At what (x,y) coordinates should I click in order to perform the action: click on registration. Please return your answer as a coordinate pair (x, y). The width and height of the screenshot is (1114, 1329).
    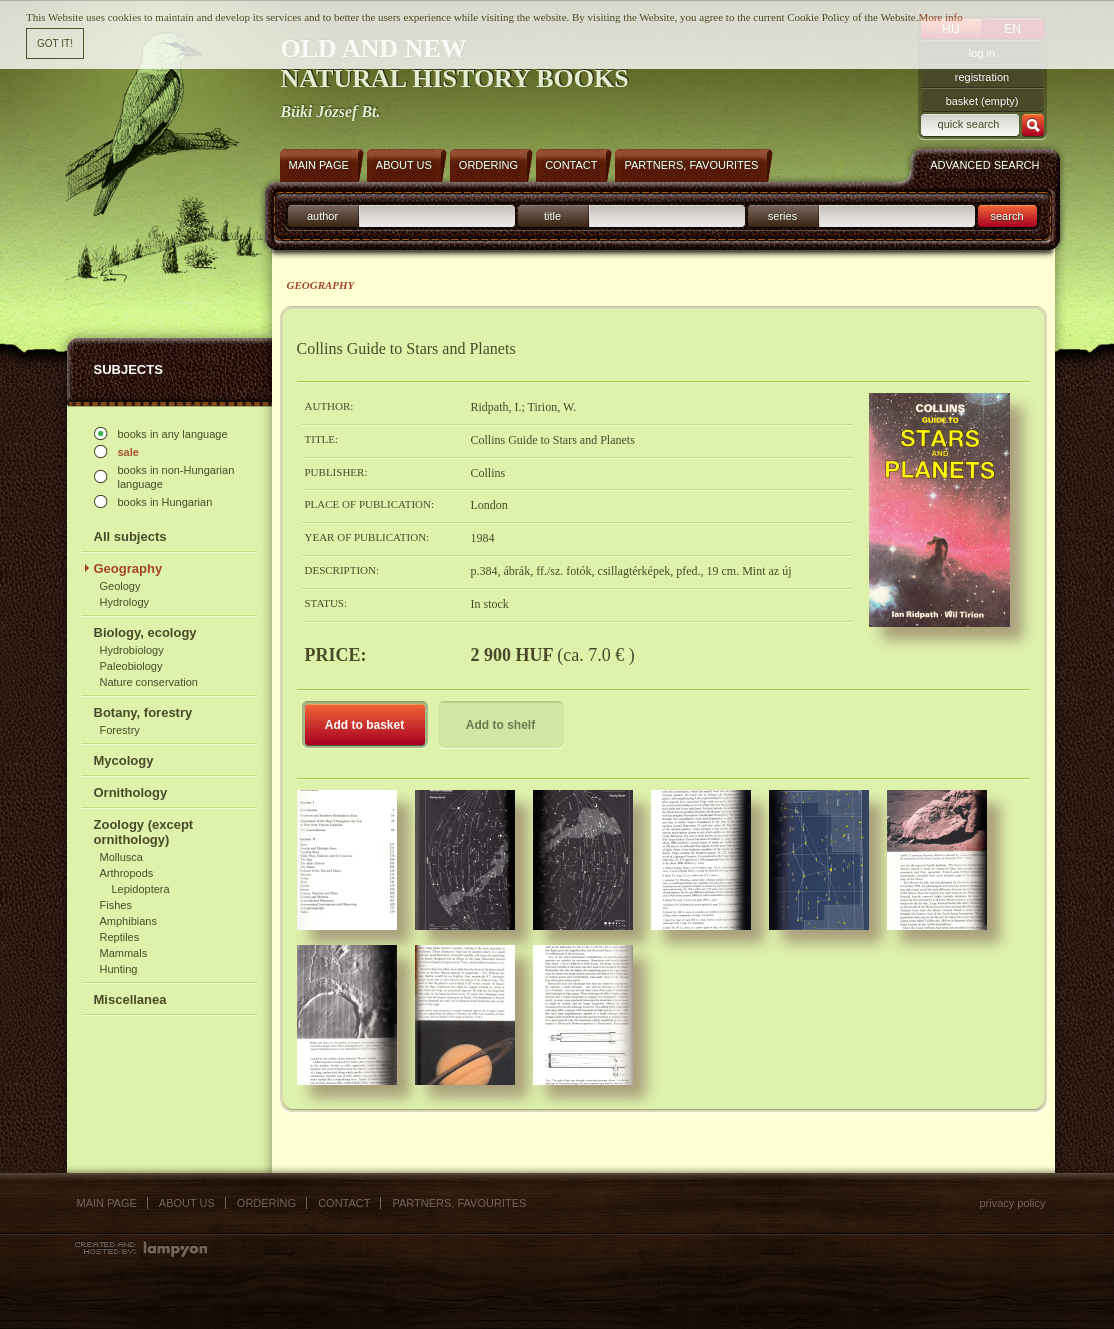
    Looking at the image, I should click on (982, 77).